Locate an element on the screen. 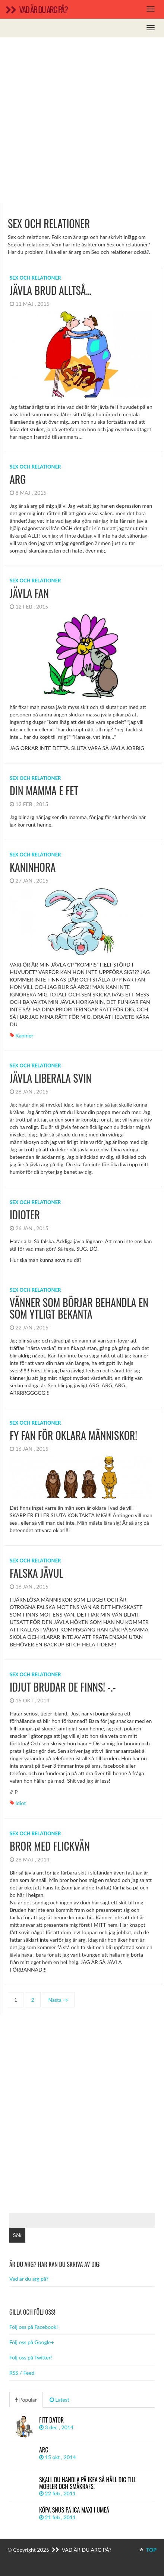 This screenshot has height=2576, width=164. Popular is located at coordinates (26, 2399).